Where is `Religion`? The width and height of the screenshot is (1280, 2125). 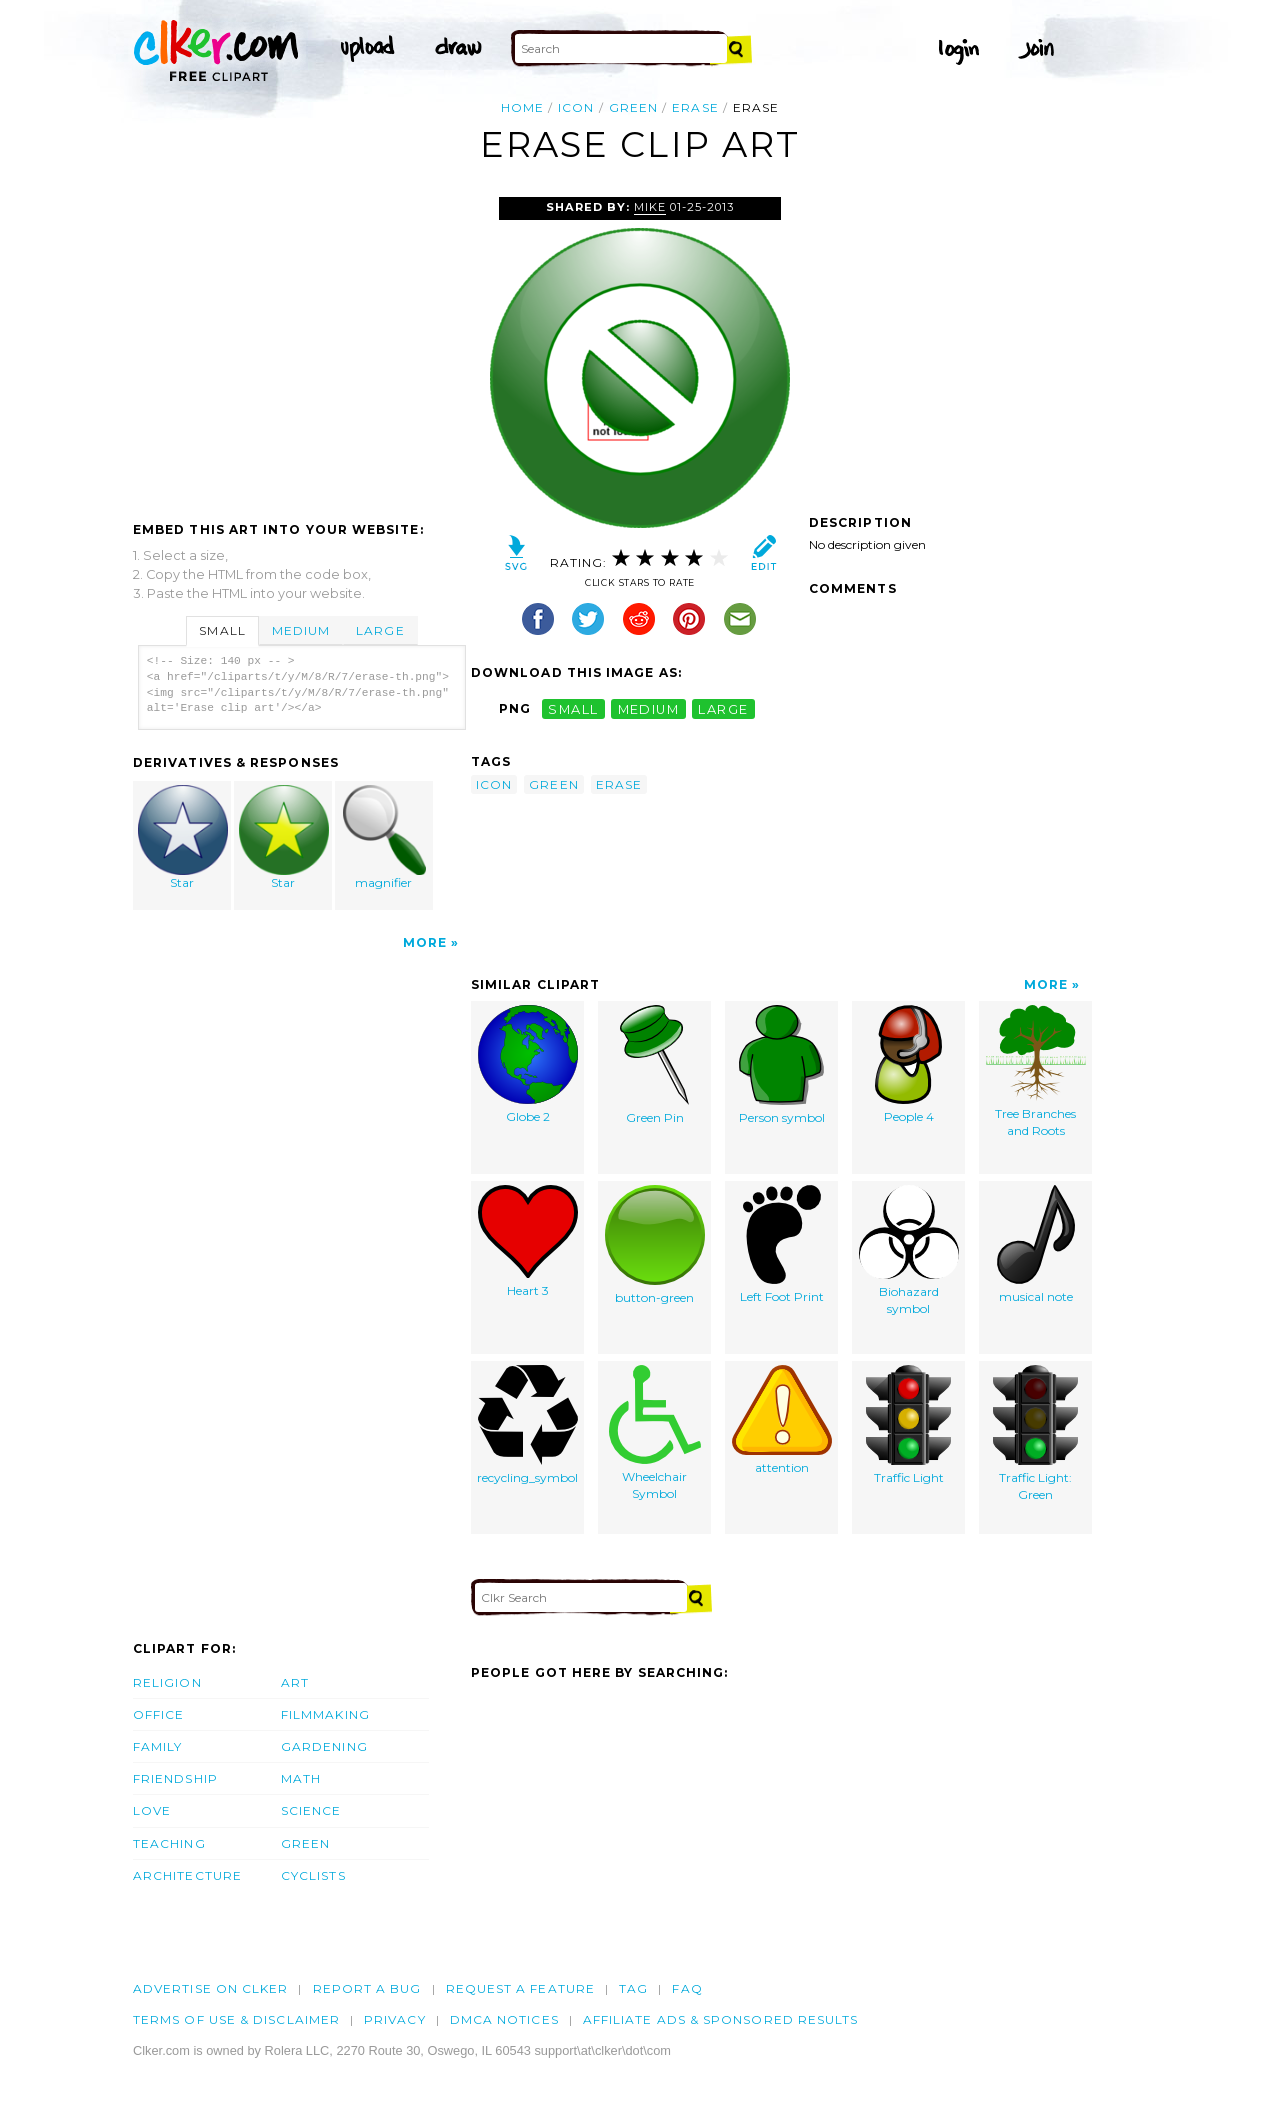
Religion is located at coordinates (167, 1682).